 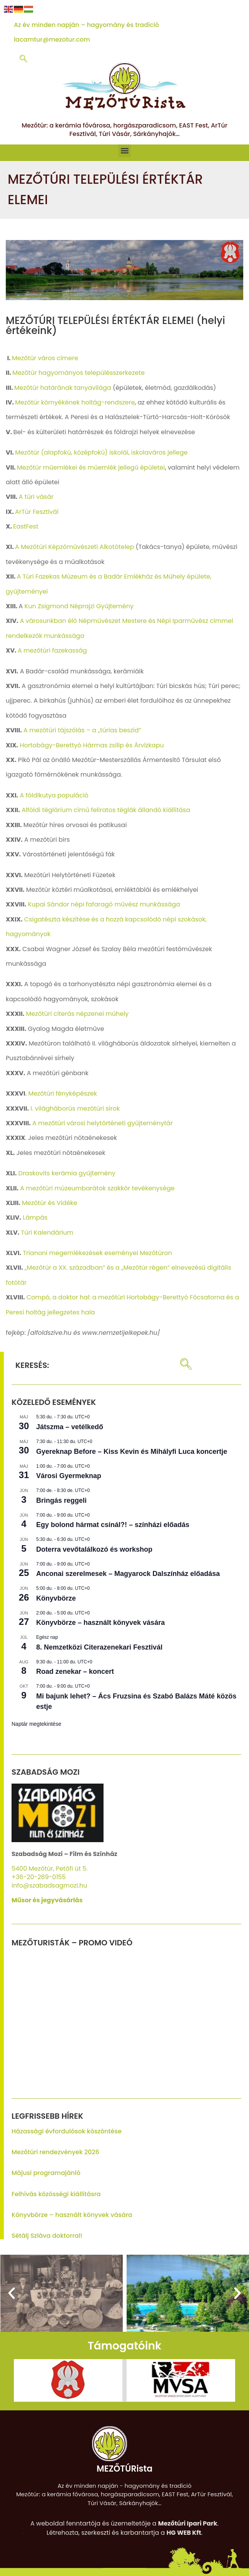 What do you see at coordinates (62, 387) in the screenshot?
I see `Mezőtúr határának tanyavilága` at bounding box center [62, 387].